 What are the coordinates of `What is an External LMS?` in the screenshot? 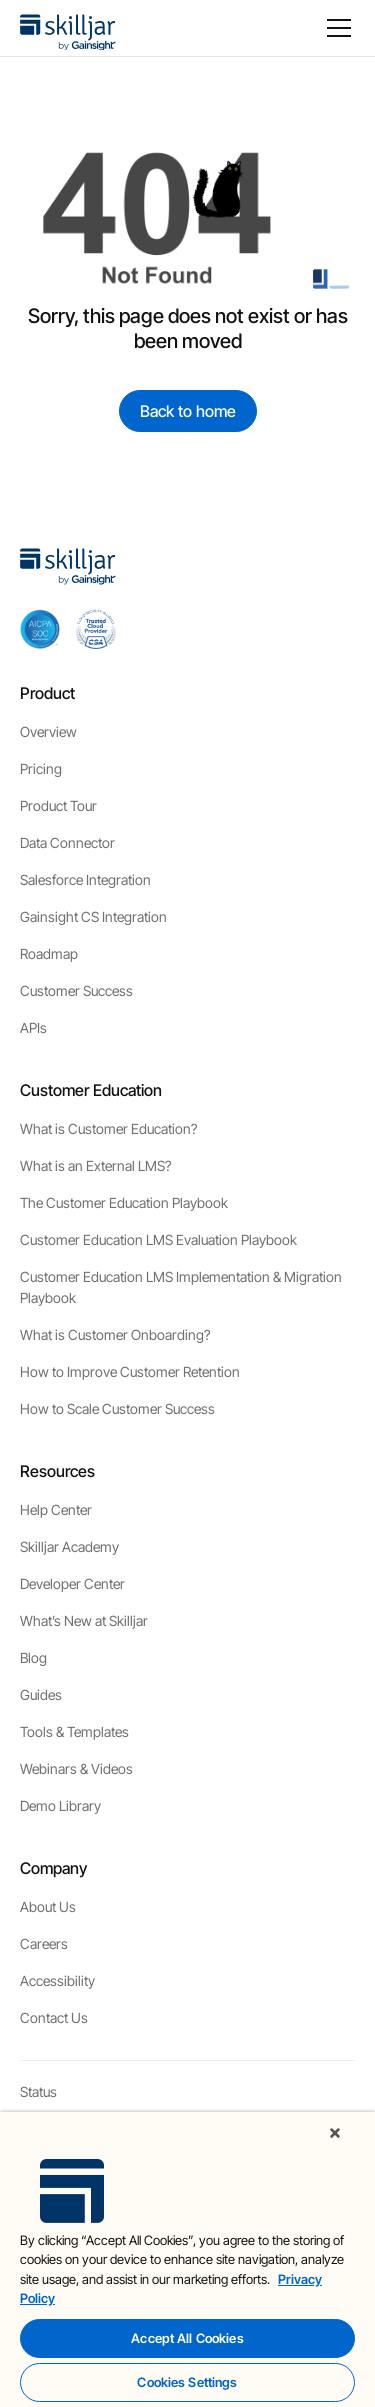 It's located at (95, 1165).